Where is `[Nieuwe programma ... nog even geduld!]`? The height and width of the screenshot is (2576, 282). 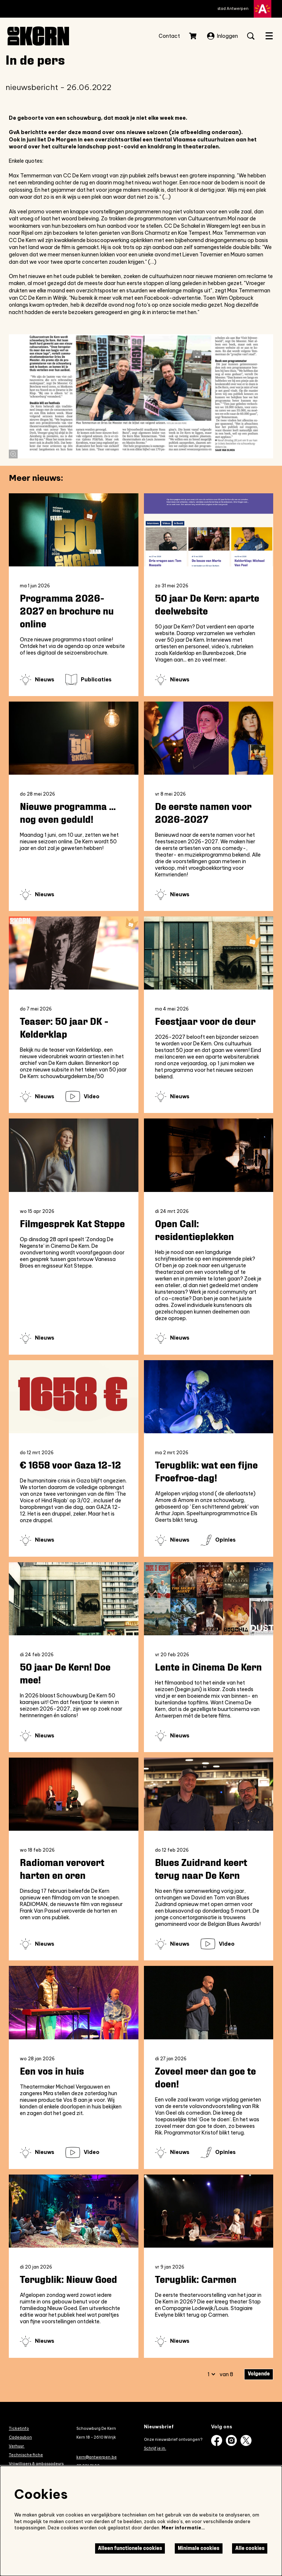
[Nieuwe programma ... nog even geduld!] is located at coordinates (73, 738).